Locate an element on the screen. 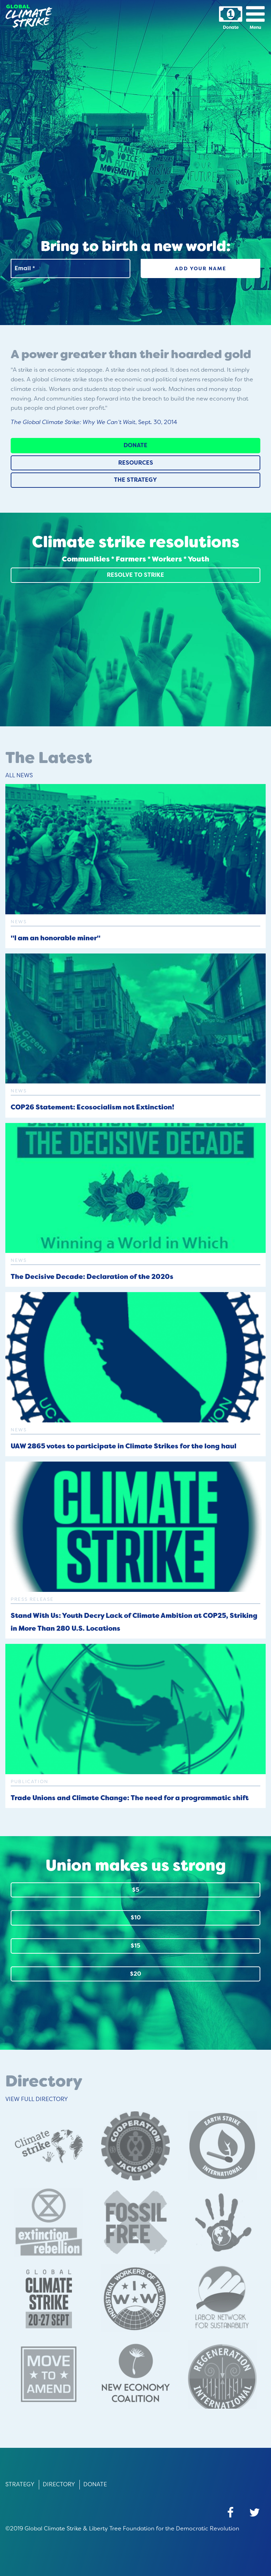 This screenshot has width=271, height=2576. Donate is located at coordinates (135, 445).